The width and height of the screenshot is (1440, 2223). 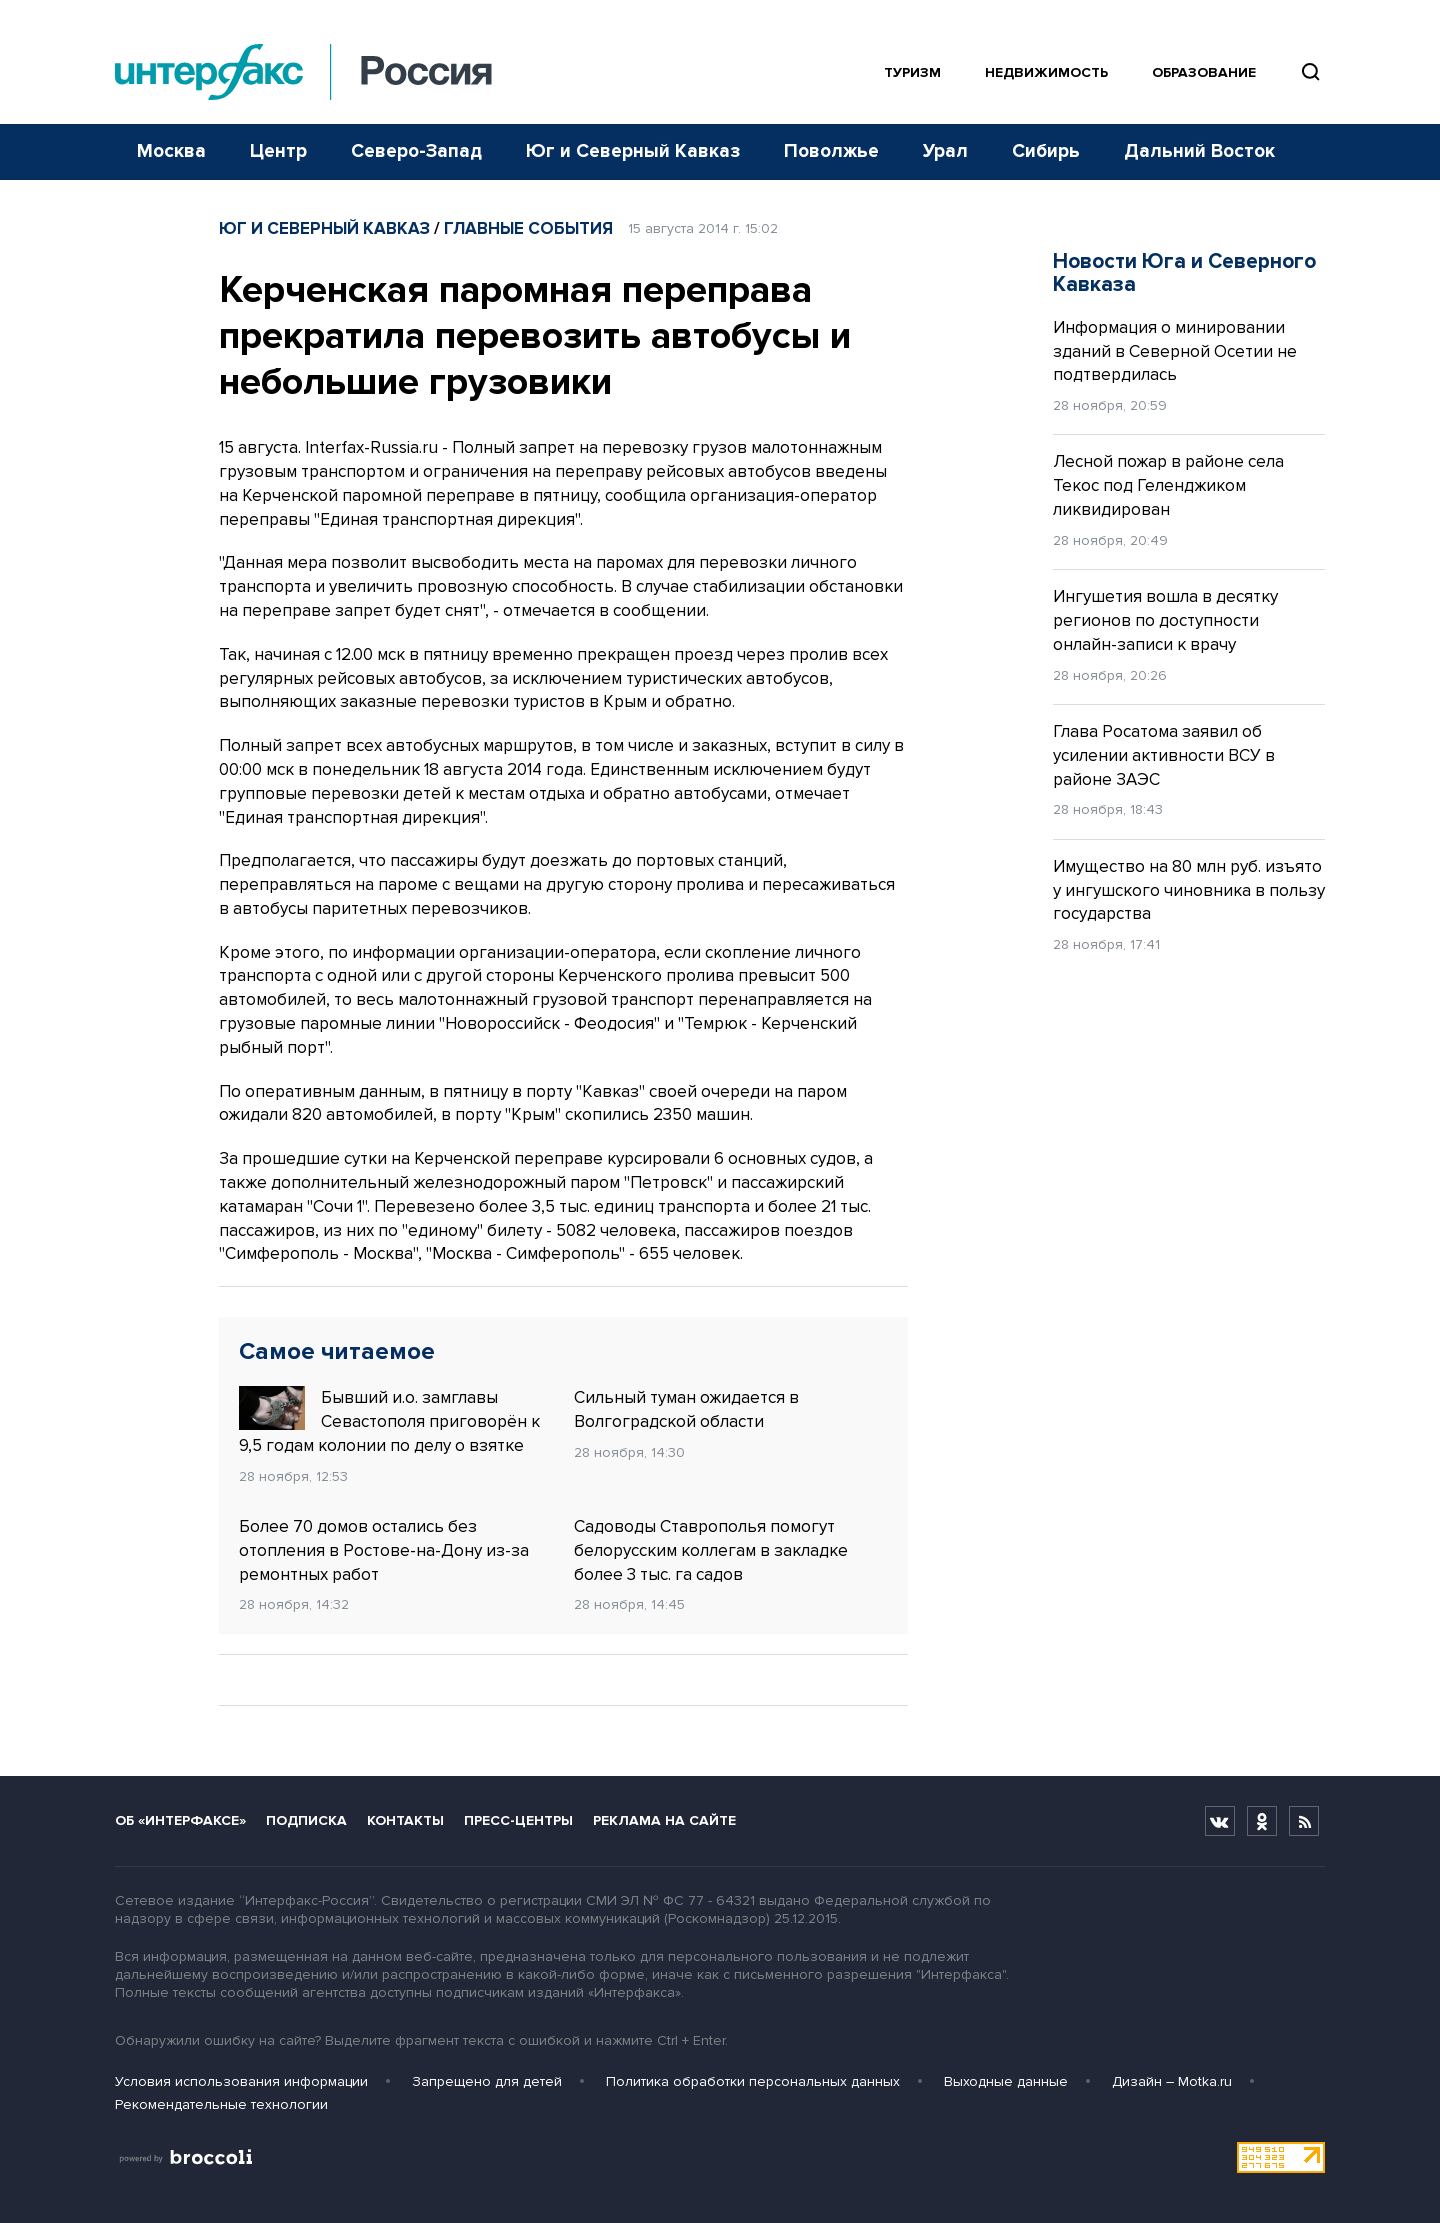 I want to click on Садоводы Ставрополья помогут белорусским коллегам в закладке более 3 тыс. га садов, so click(x=711, y=1550).